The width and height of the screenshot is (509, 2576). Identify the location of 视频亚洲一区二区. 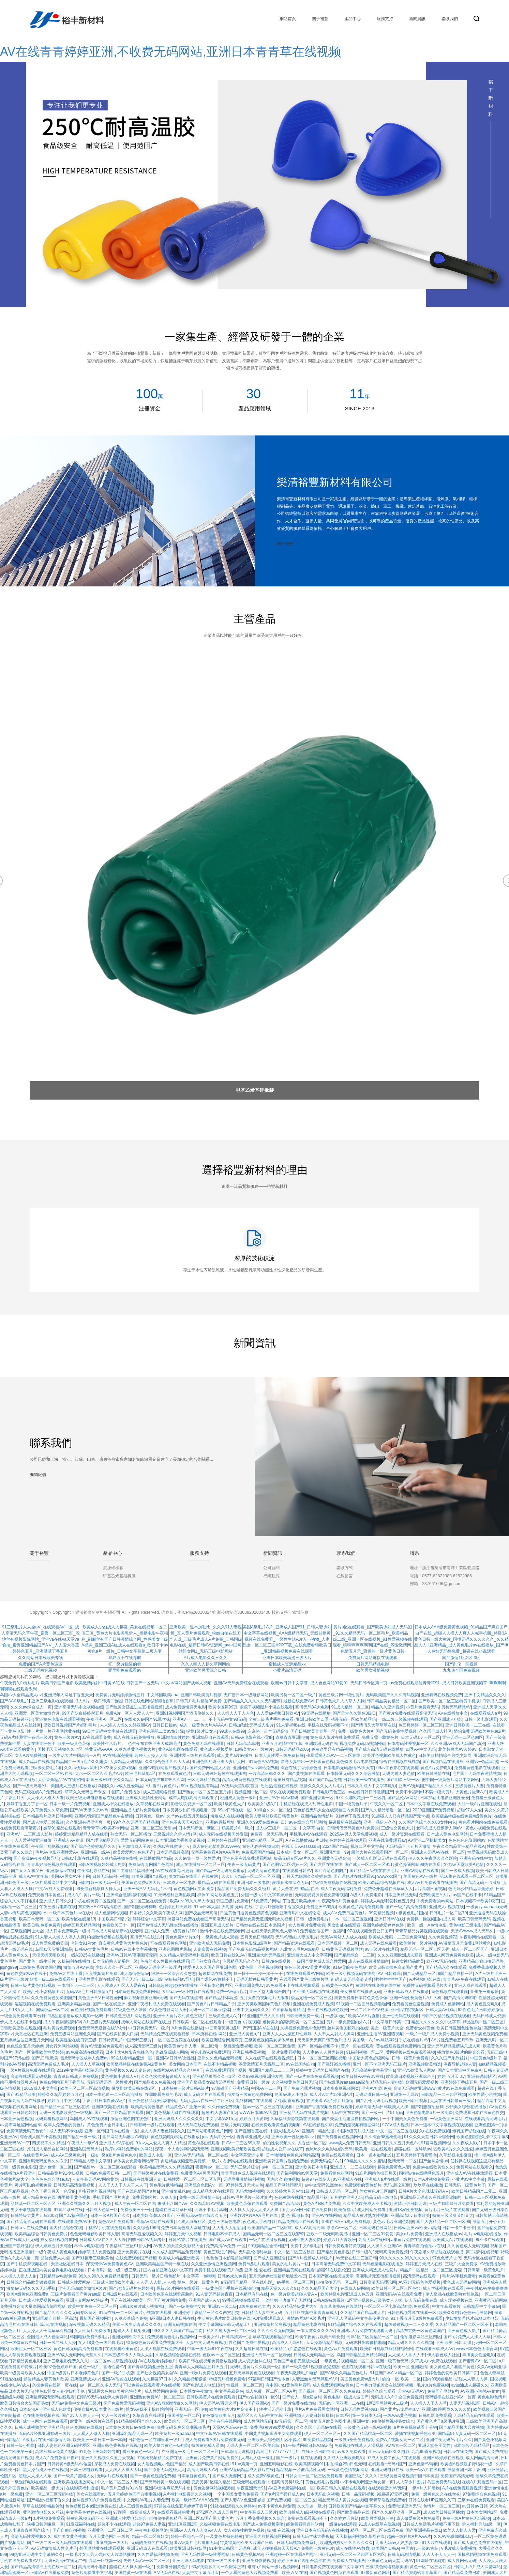
(251, 1792).